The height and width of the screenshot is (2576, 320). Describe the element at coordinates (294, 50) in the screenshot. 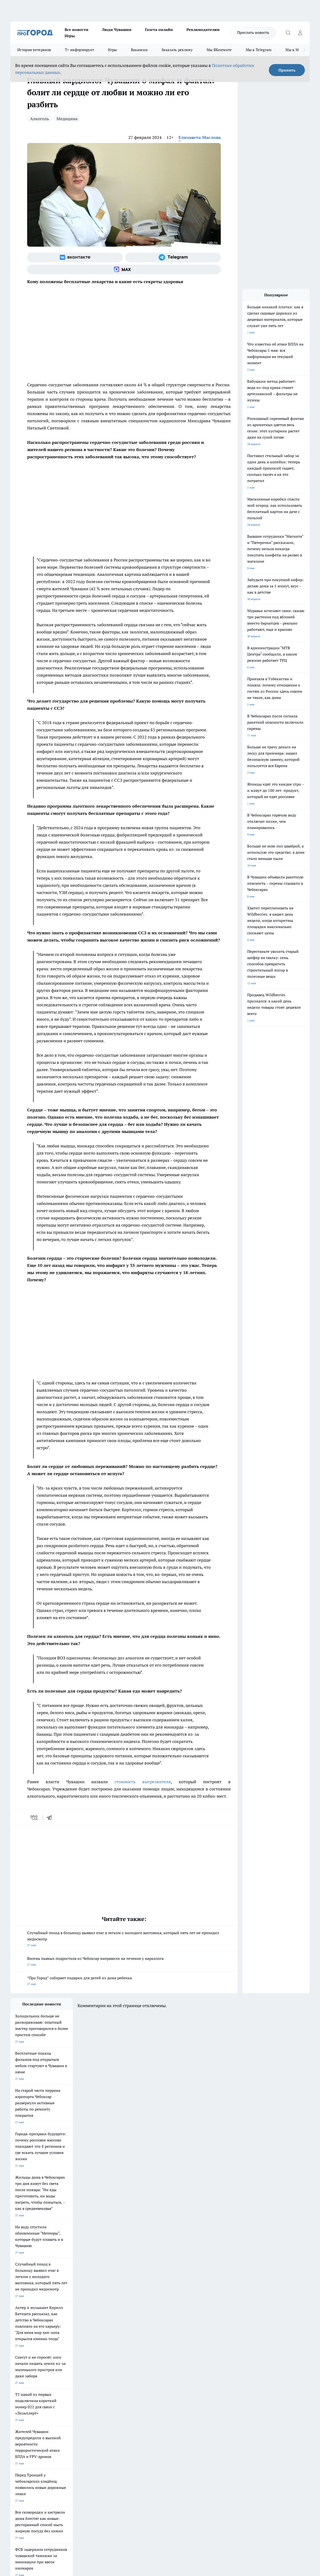

I see `Мы в MAX` at that location.